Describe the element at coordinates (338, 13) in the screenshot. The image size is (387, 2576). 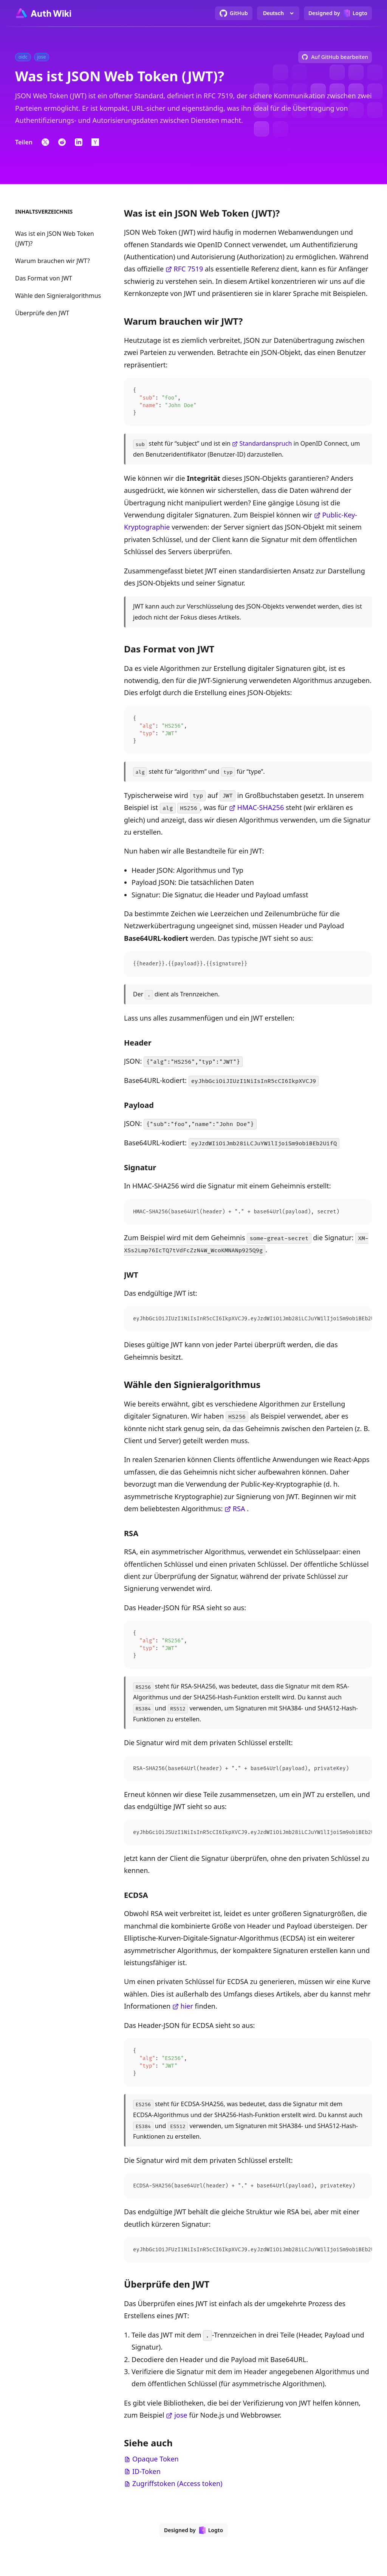
I see `[Designed by Logto]` at that location.